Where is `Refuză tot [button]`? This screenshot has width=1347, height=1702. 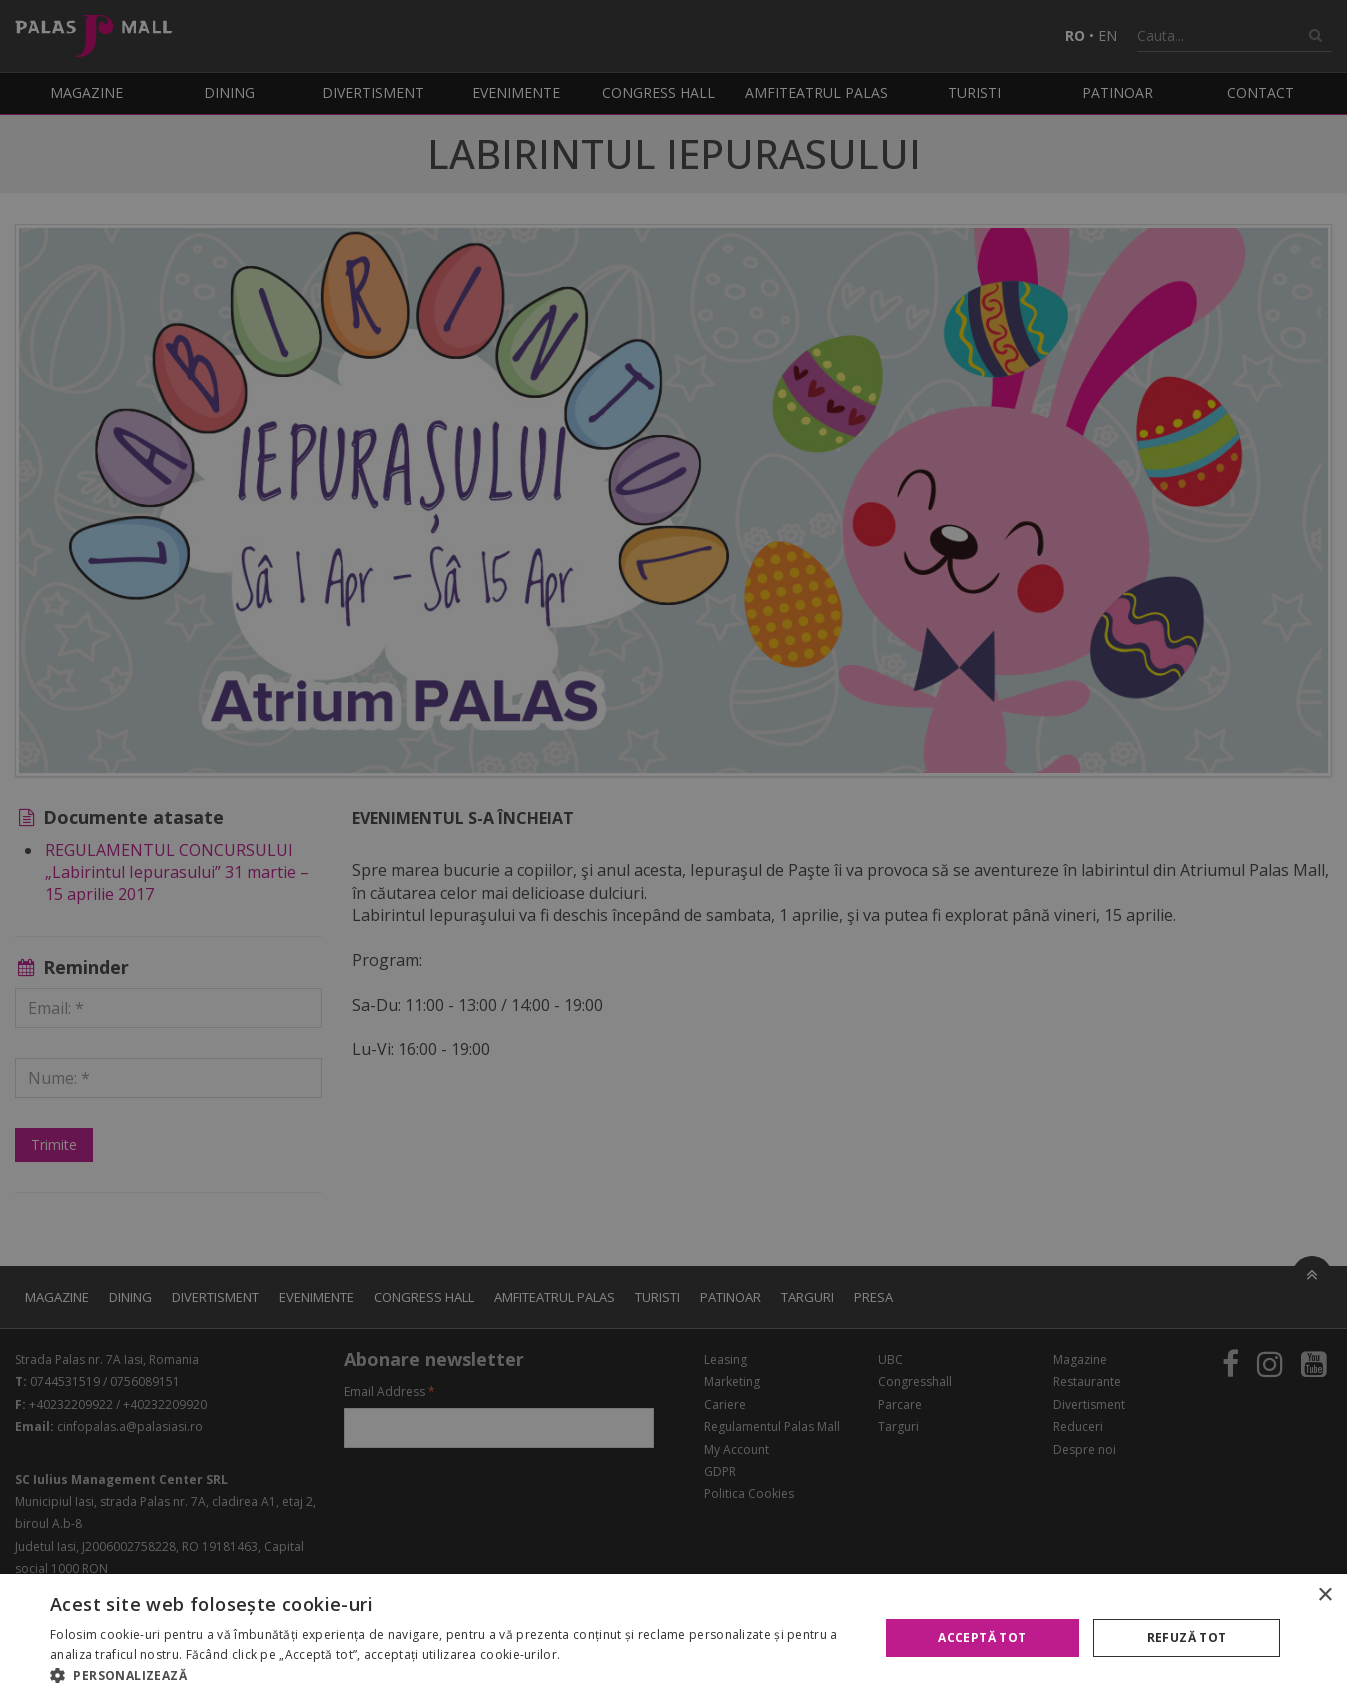
Refuză tot [button] is located at coordinates (1187, 1637).